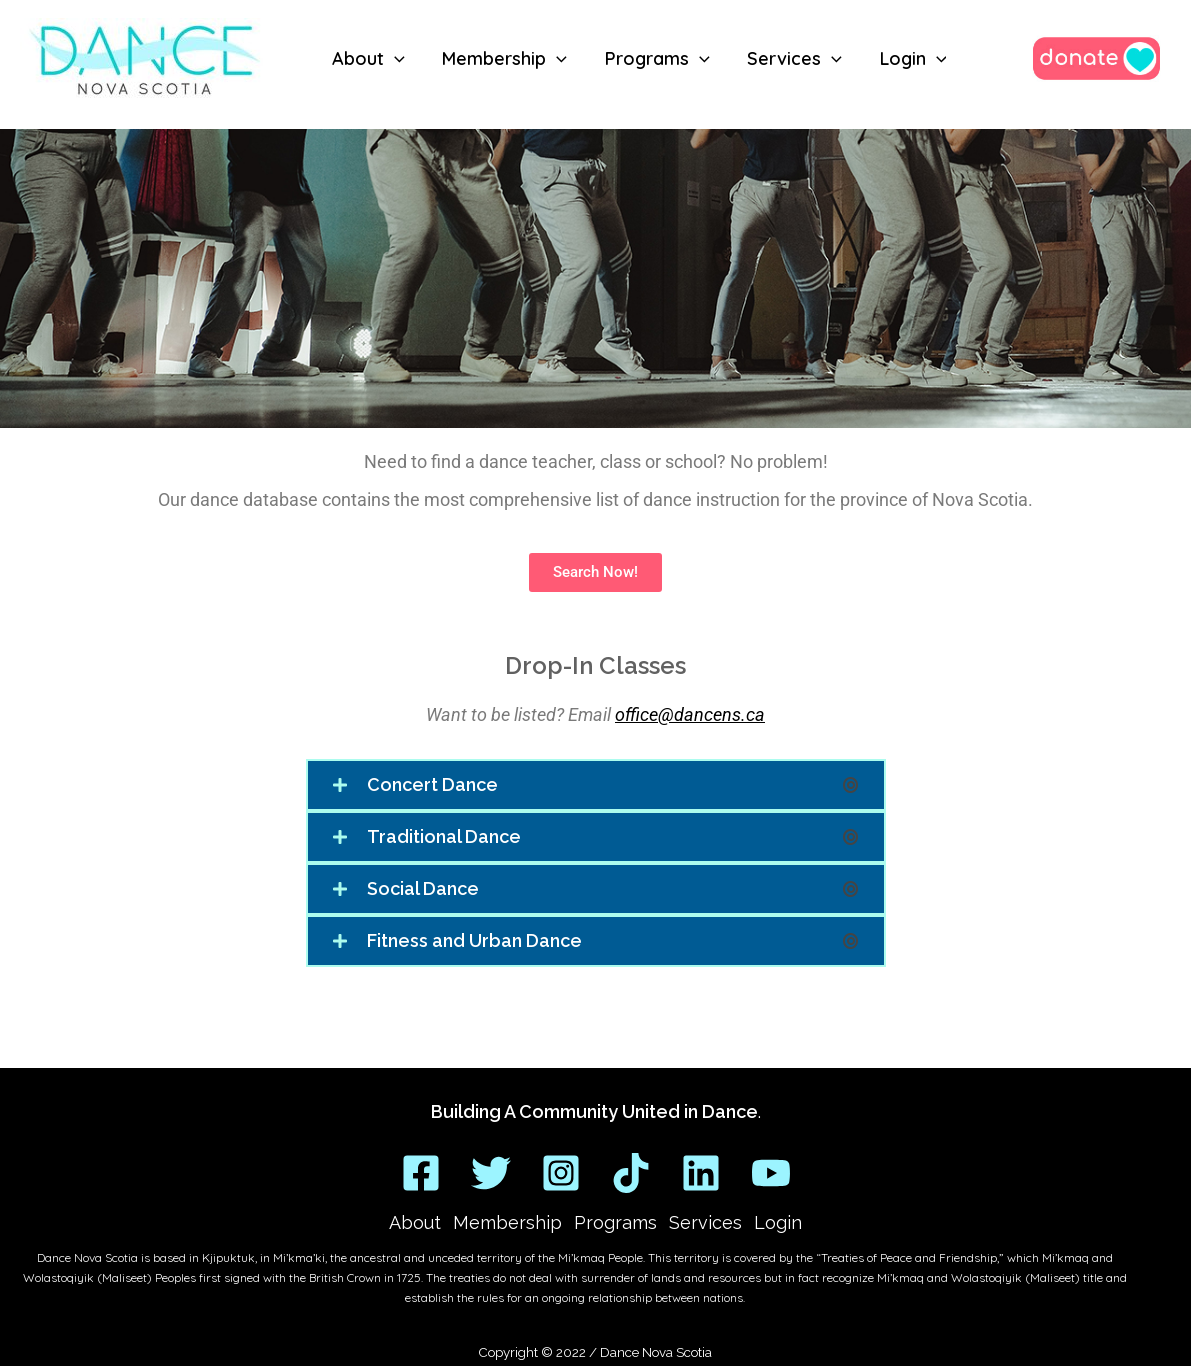 This screenshot has width=1191, height=1366. What do you see at coordinates (491, 1173) in the screenshot?
I see `[Twitter]` at bounding box center [491, 1173].